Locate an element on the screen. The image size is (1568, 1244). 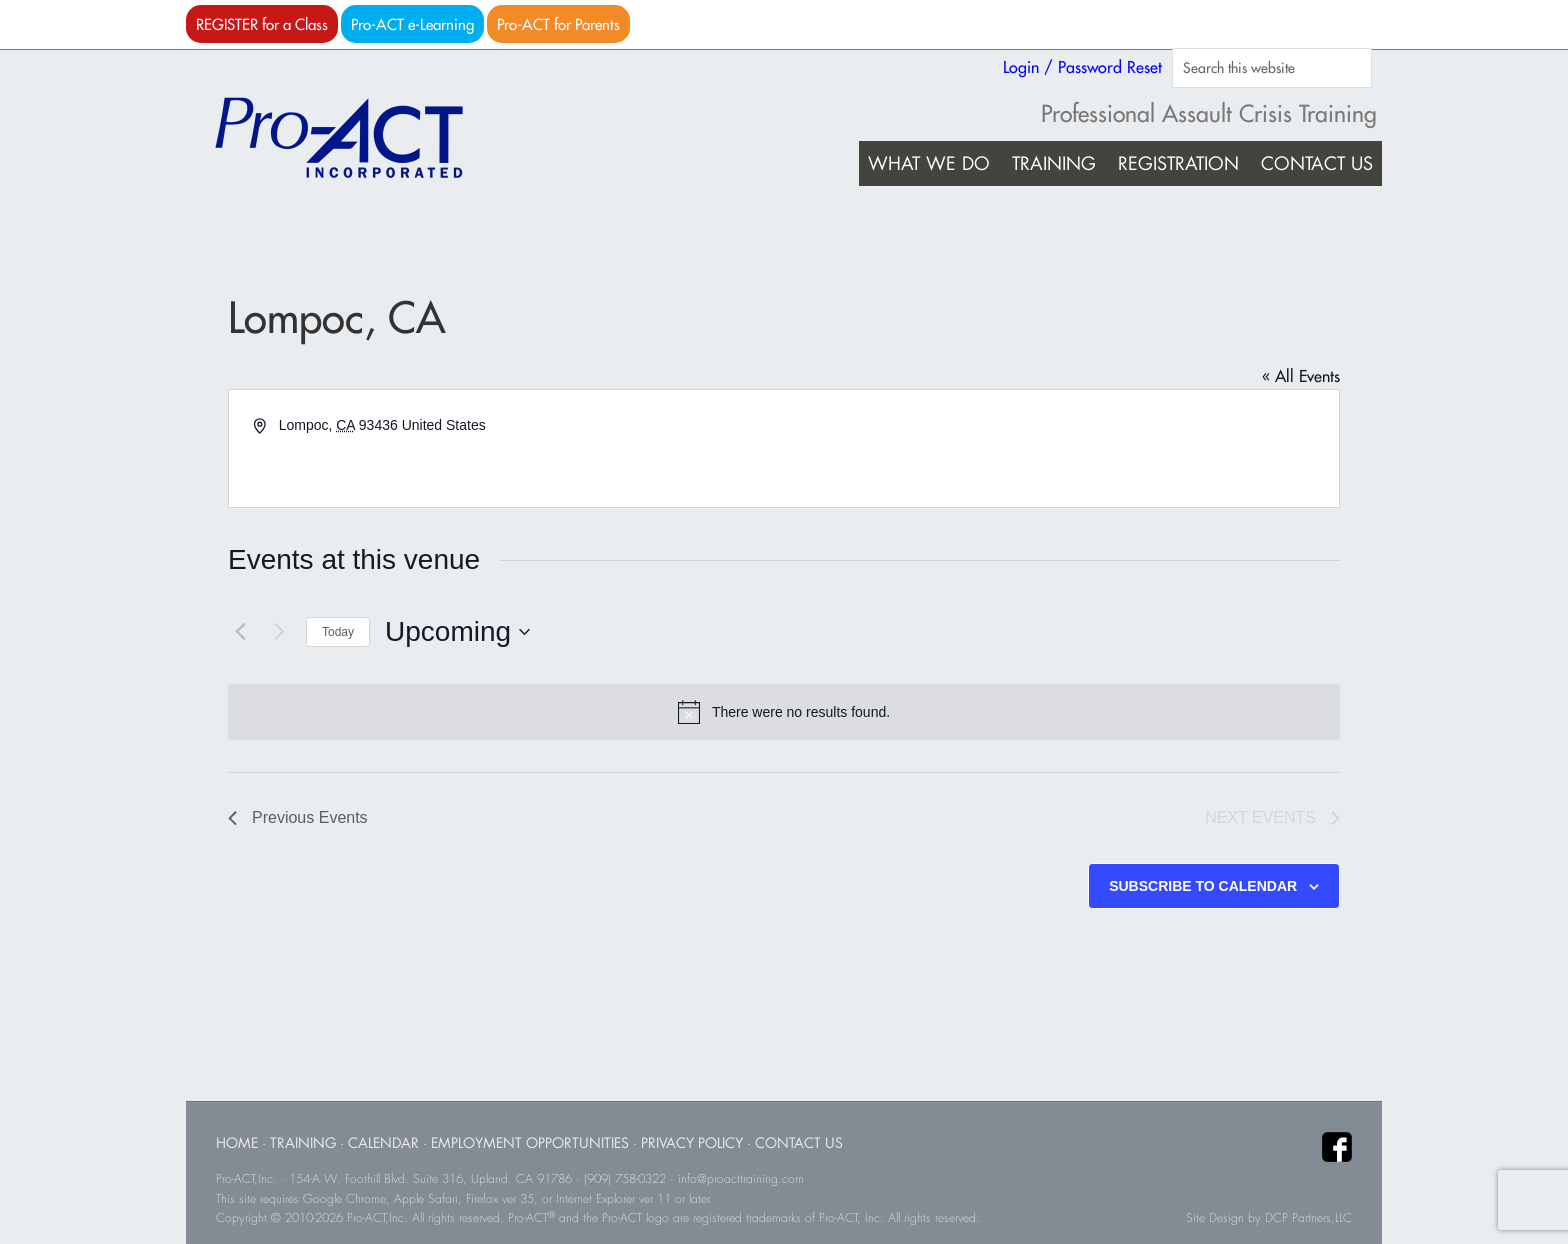
Privacy Policy is located at coordinates (692, 1142).